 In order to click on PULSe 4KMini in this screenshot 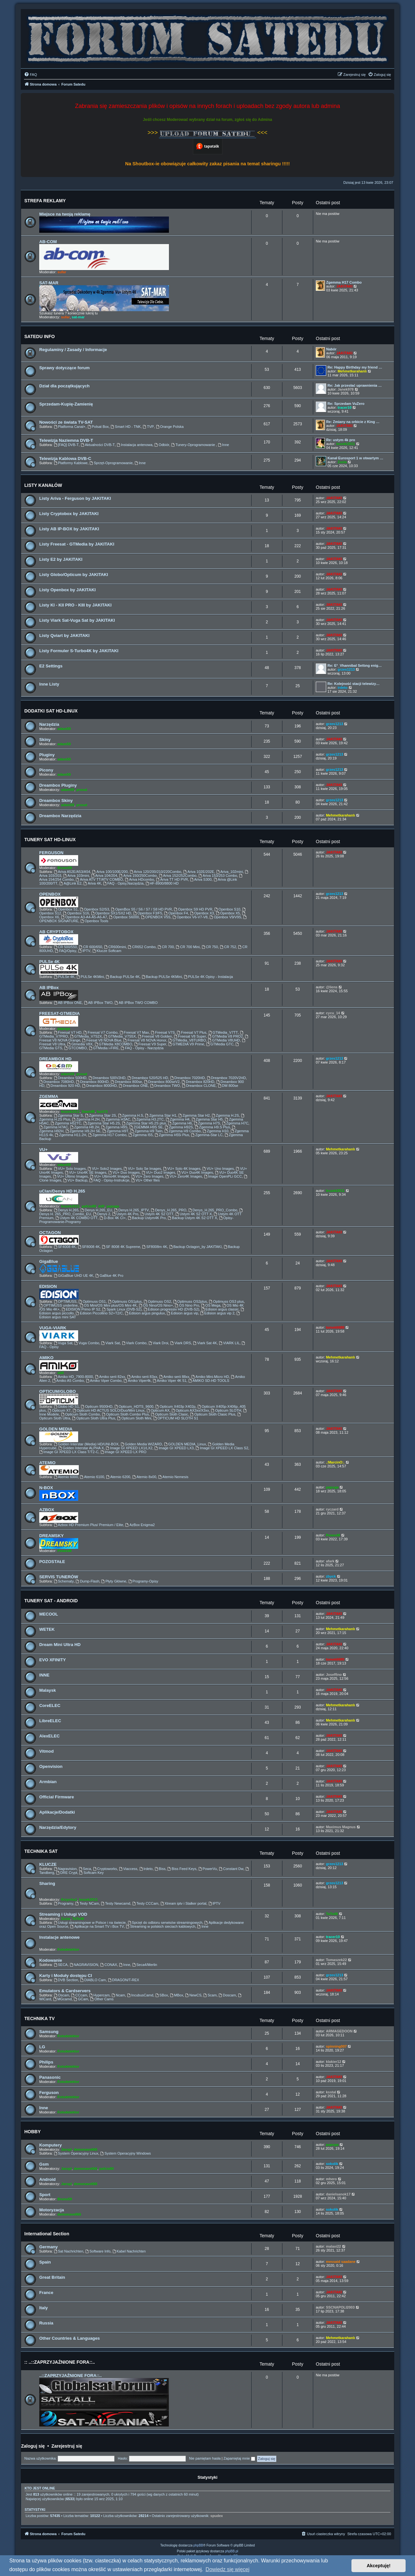, I will do `click(90, 977)`.